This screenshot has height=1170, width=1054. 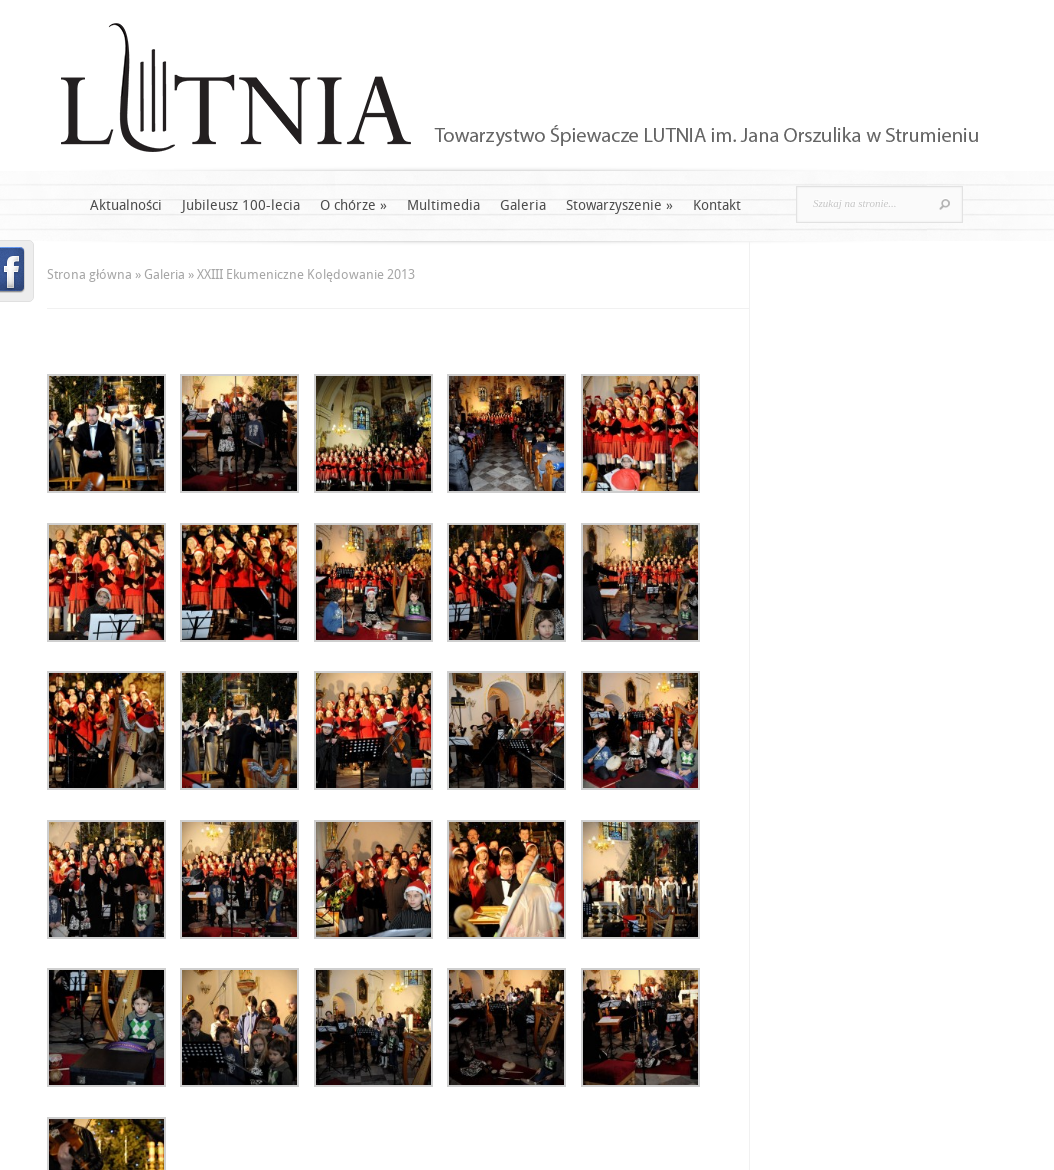 What do you see at coordinates (89, 274) in the screenshot?
I see `Strona główna` at bounding box center [89, 274].